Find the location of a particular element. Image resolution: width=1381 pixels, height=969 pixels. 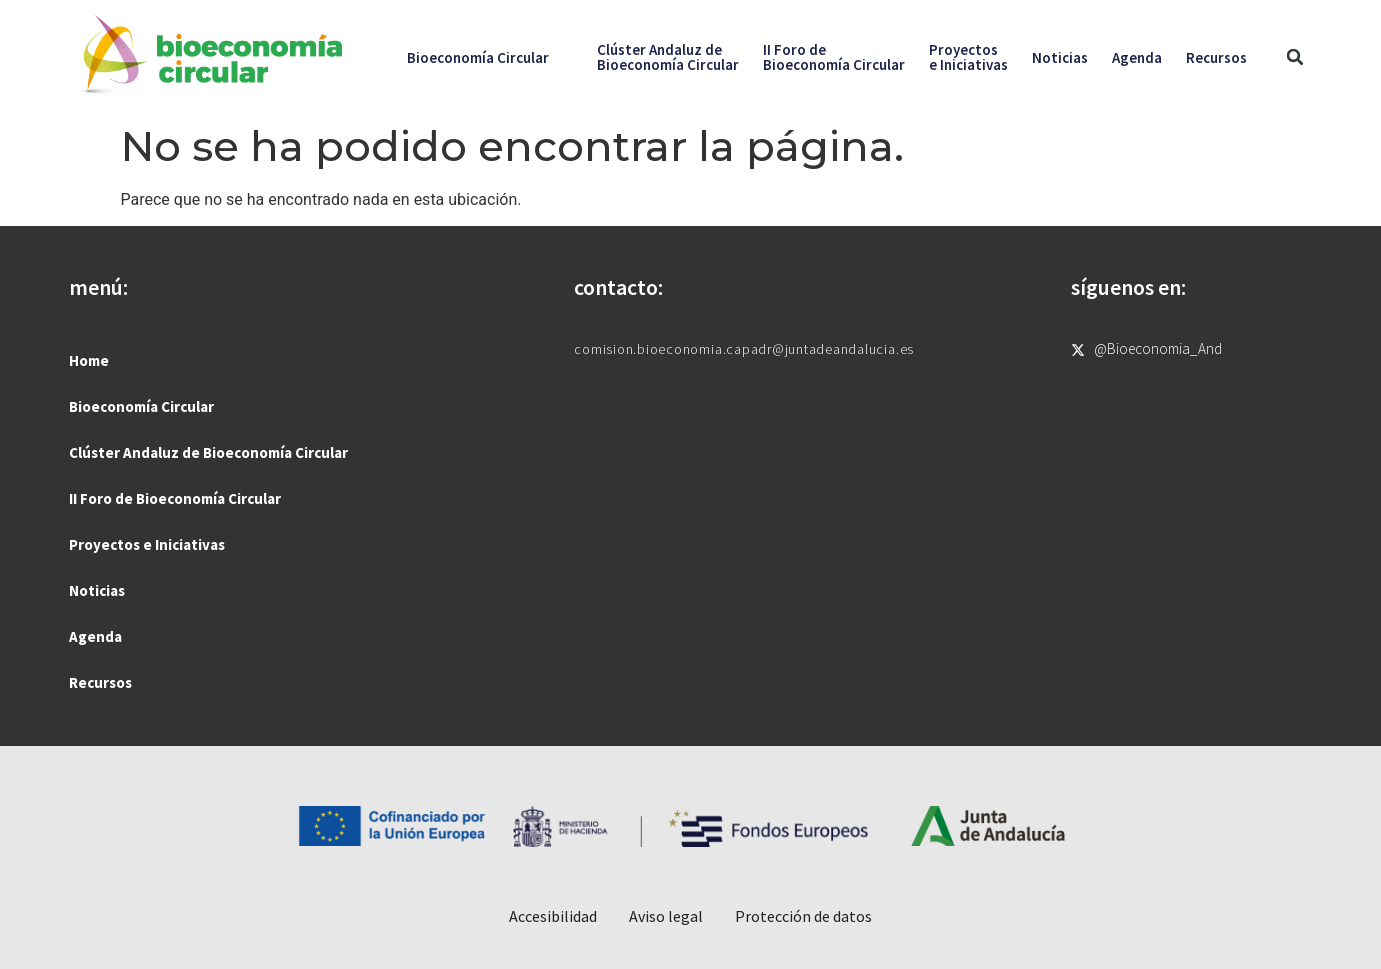

II Foro deBioeconomía Circular is located at coordinates (834, 57).